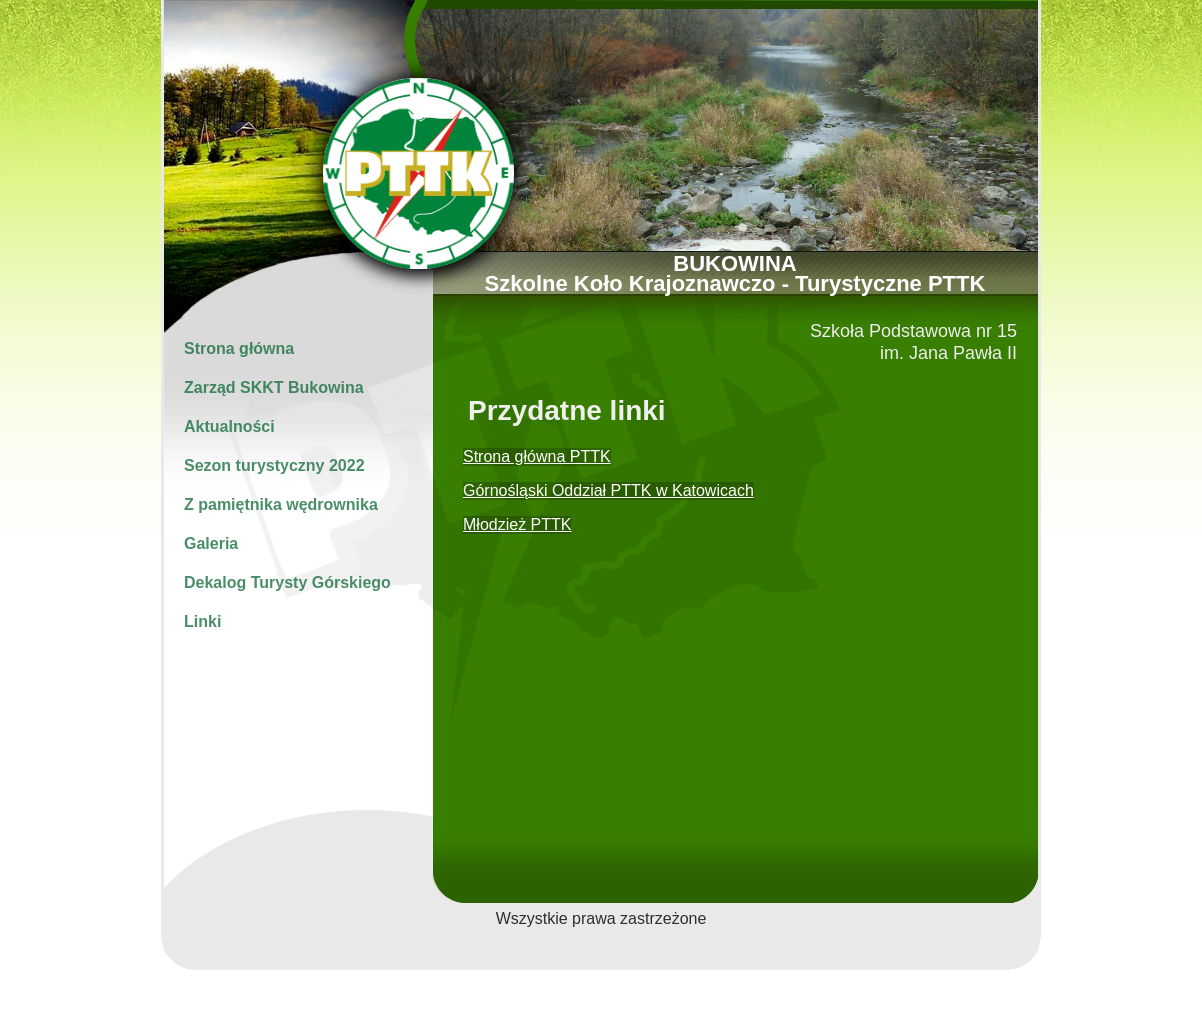 Image resolution: width=1202 pixels, height=1020 pixels. I want to click on Linki, so click(202, 621).